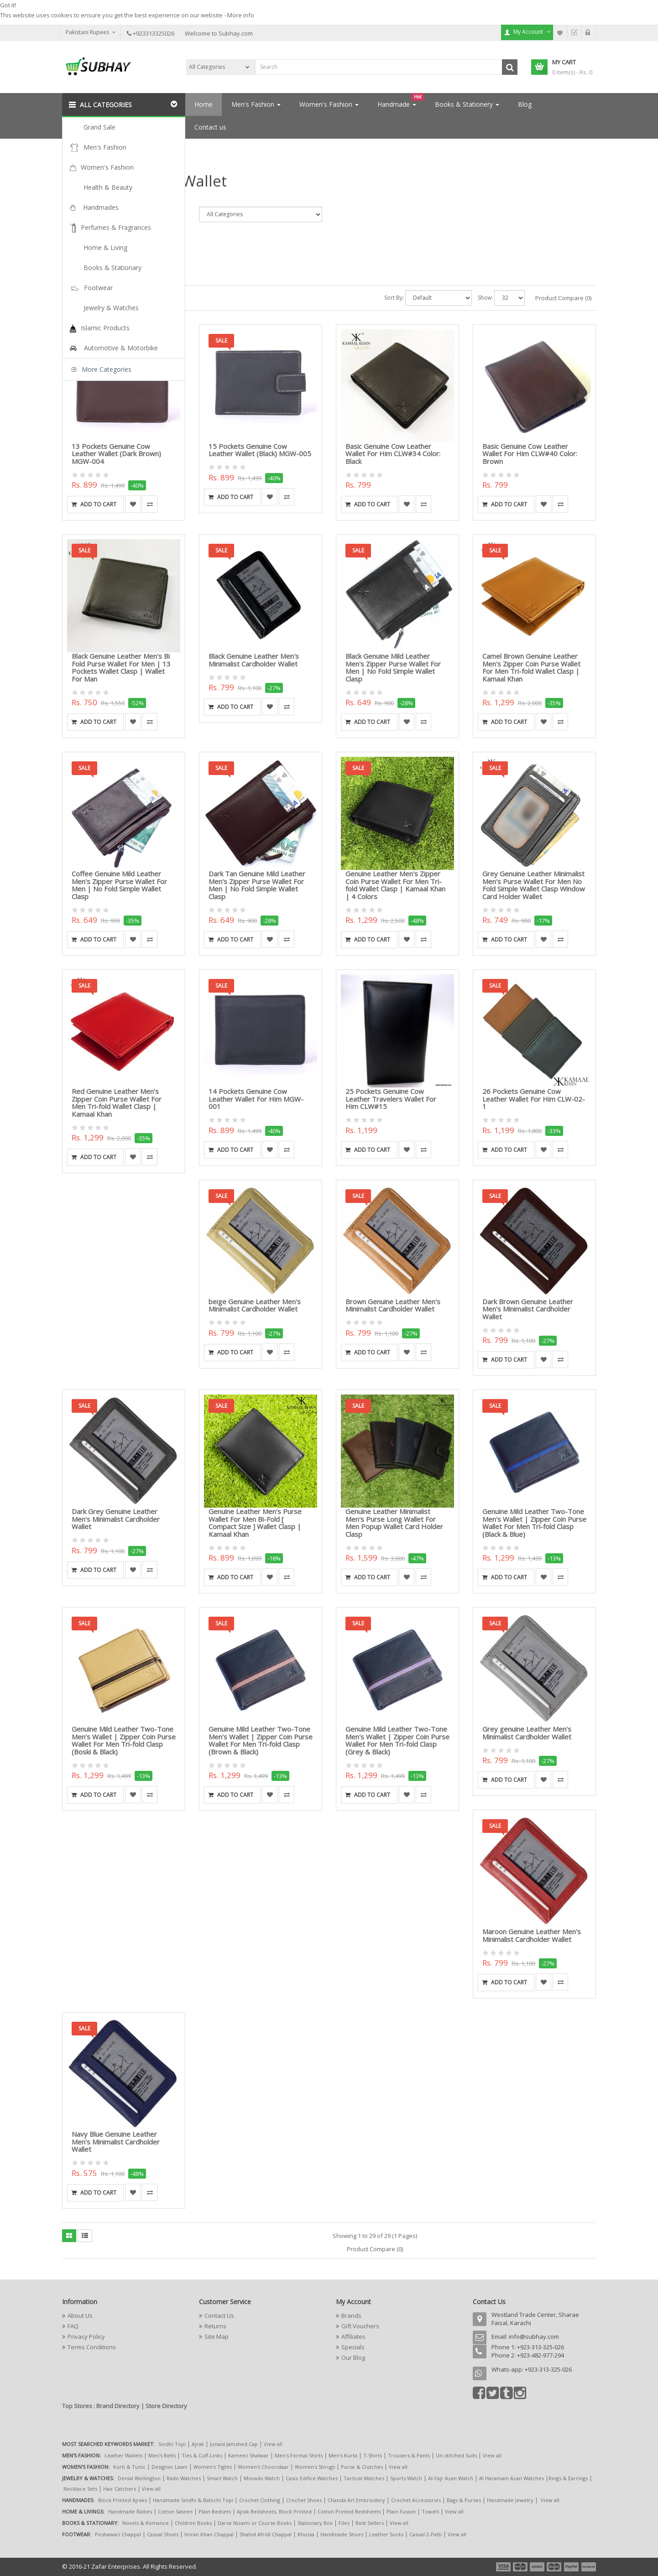 The width and height of the screenshot is (658, 2576). Describe the element at coordinates (386, 2534) in the screenshot. I see `Leather Socks` at that location.